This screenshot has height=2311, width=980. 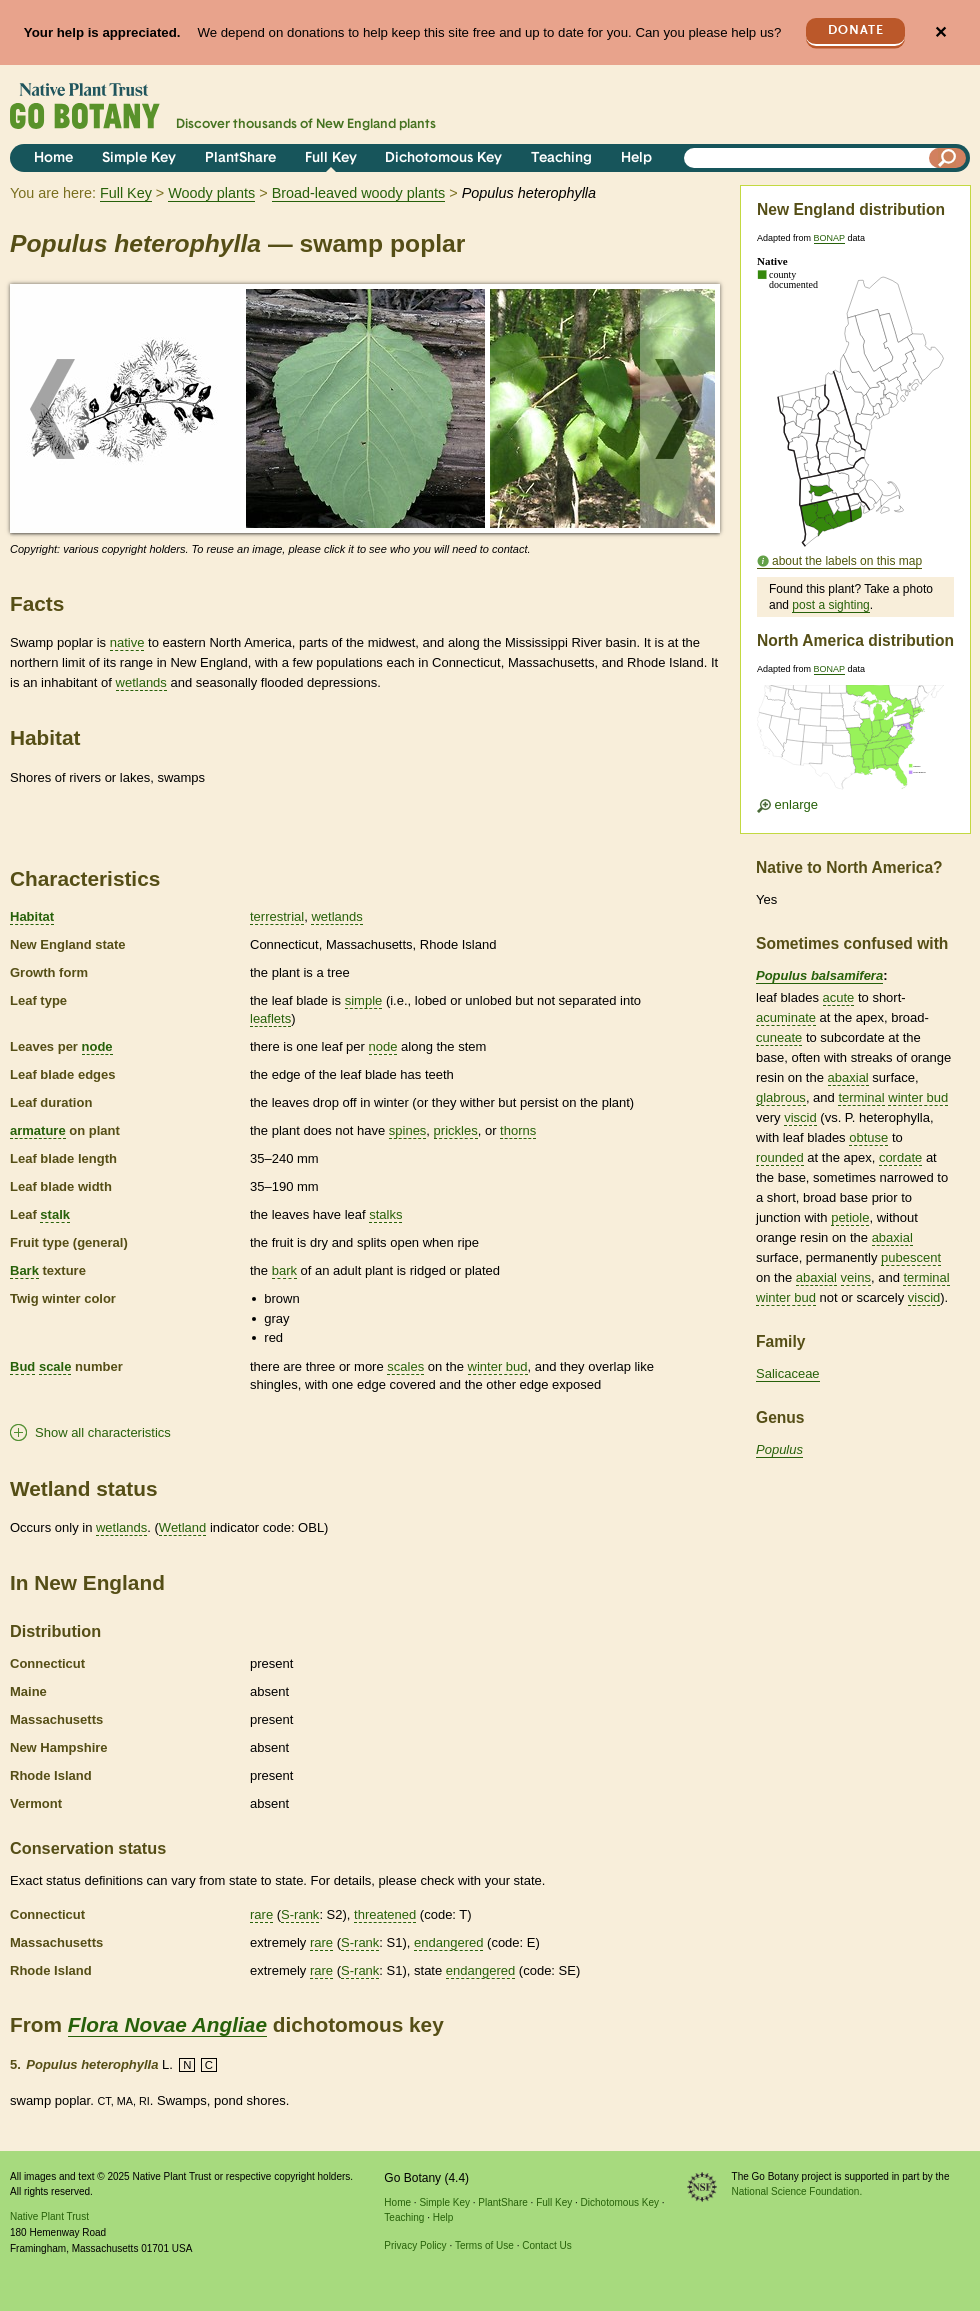 I want to click on terminal [tooltip], so click(x=861, y=1097).